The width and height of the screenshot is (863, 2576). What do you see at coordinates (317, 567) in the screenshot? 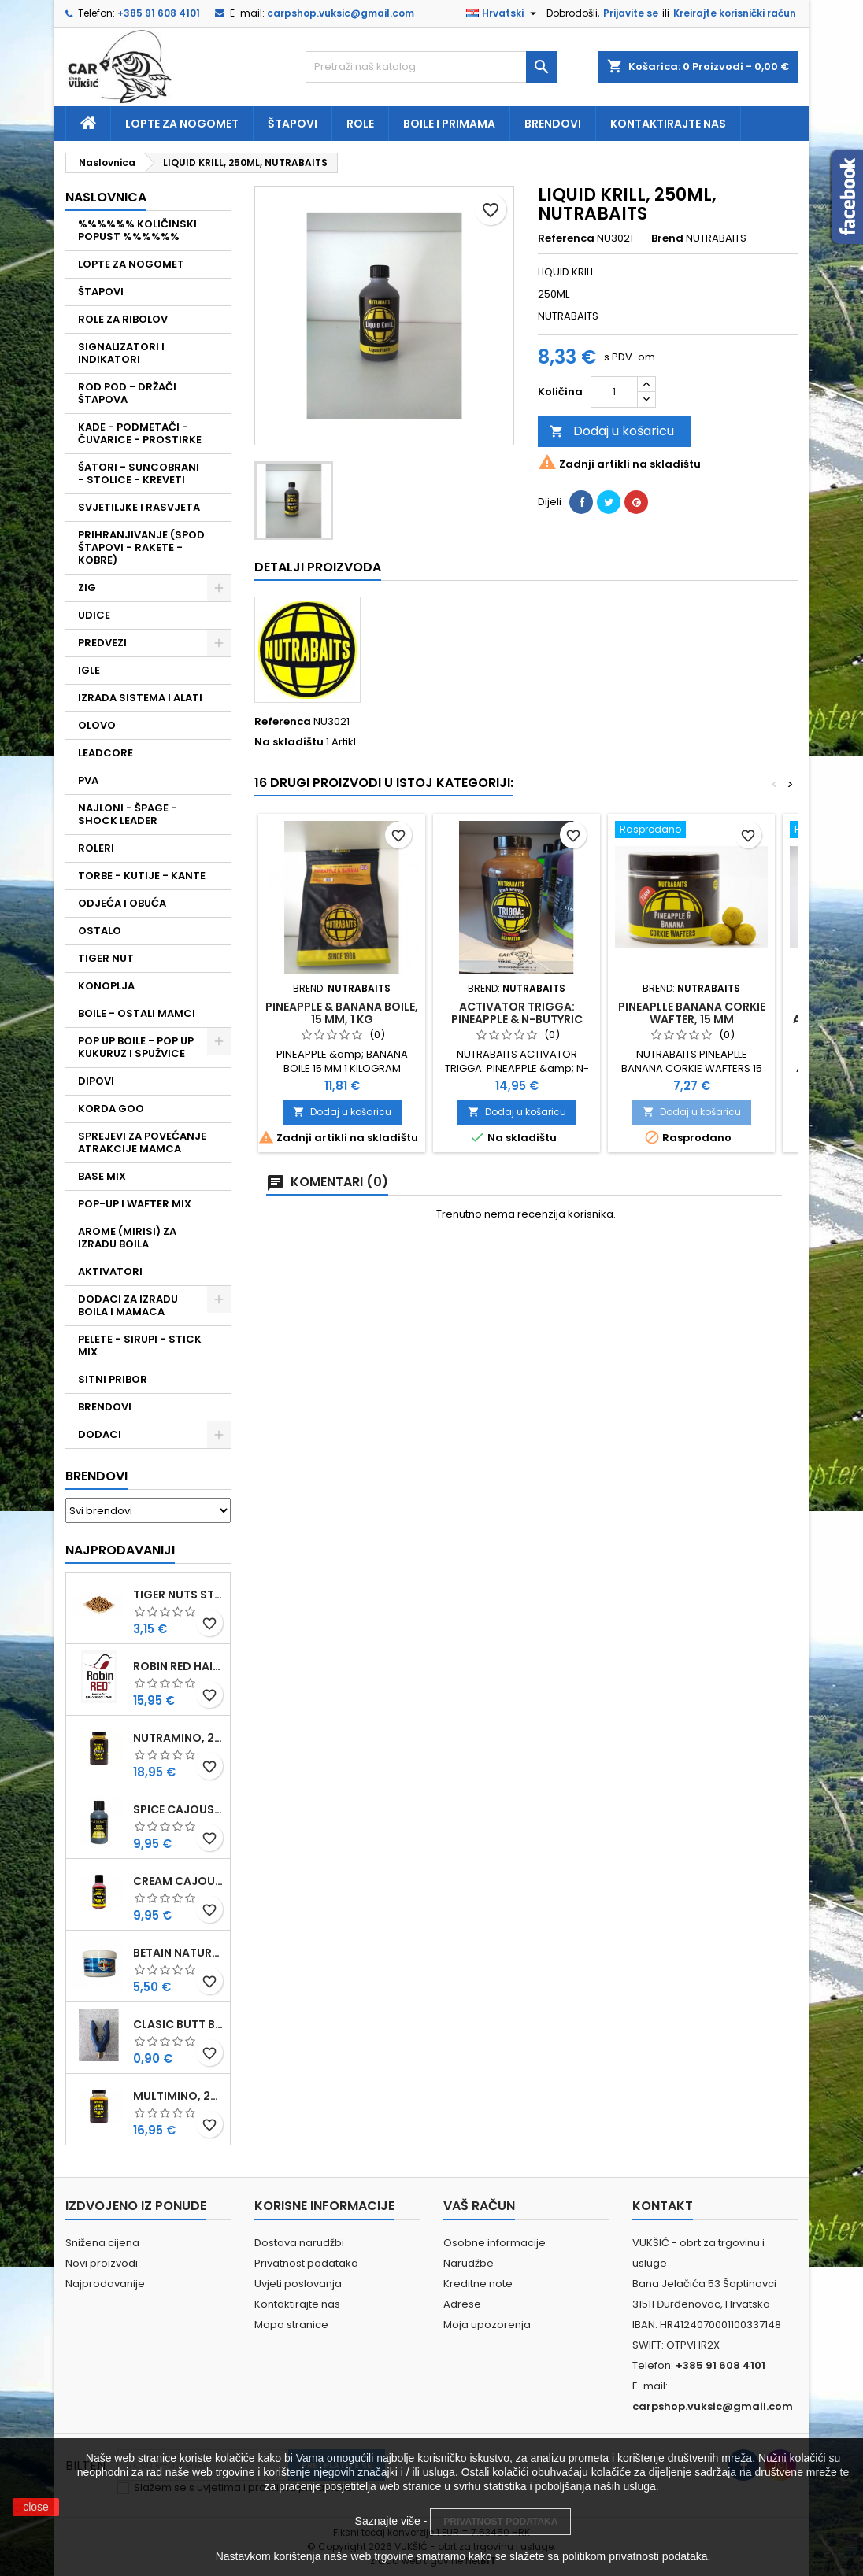
I see `Detalji proizvoda [tab]` at bounding box center [317, 567].